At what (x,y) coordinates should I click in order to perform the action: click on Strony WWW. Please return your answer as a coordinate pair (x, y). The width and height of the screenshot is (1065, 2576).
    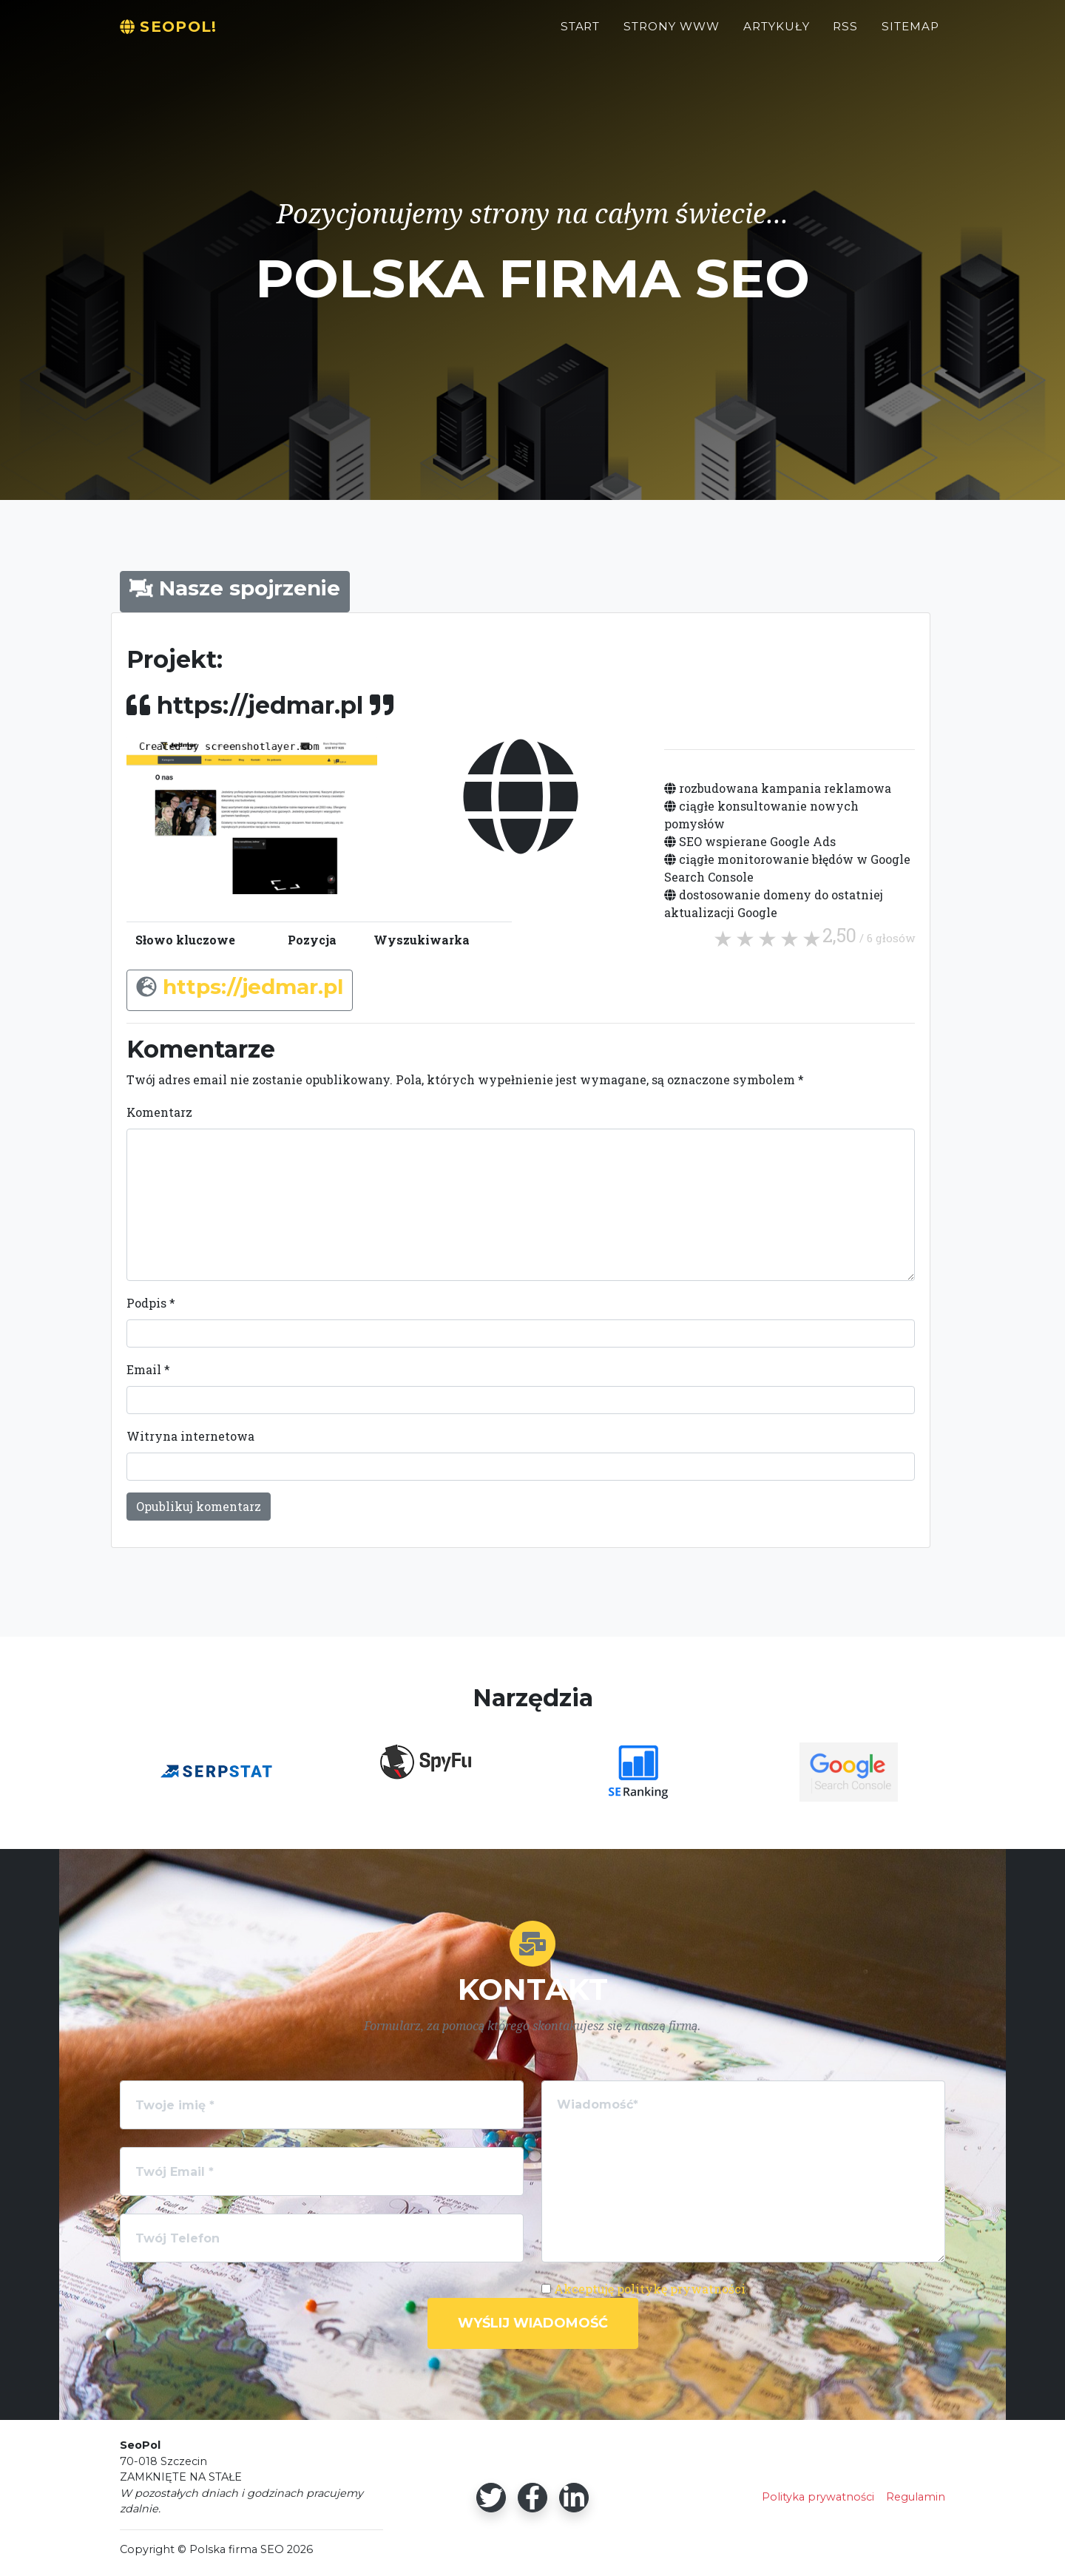
    Looking at the image, I should click on (671, 34).